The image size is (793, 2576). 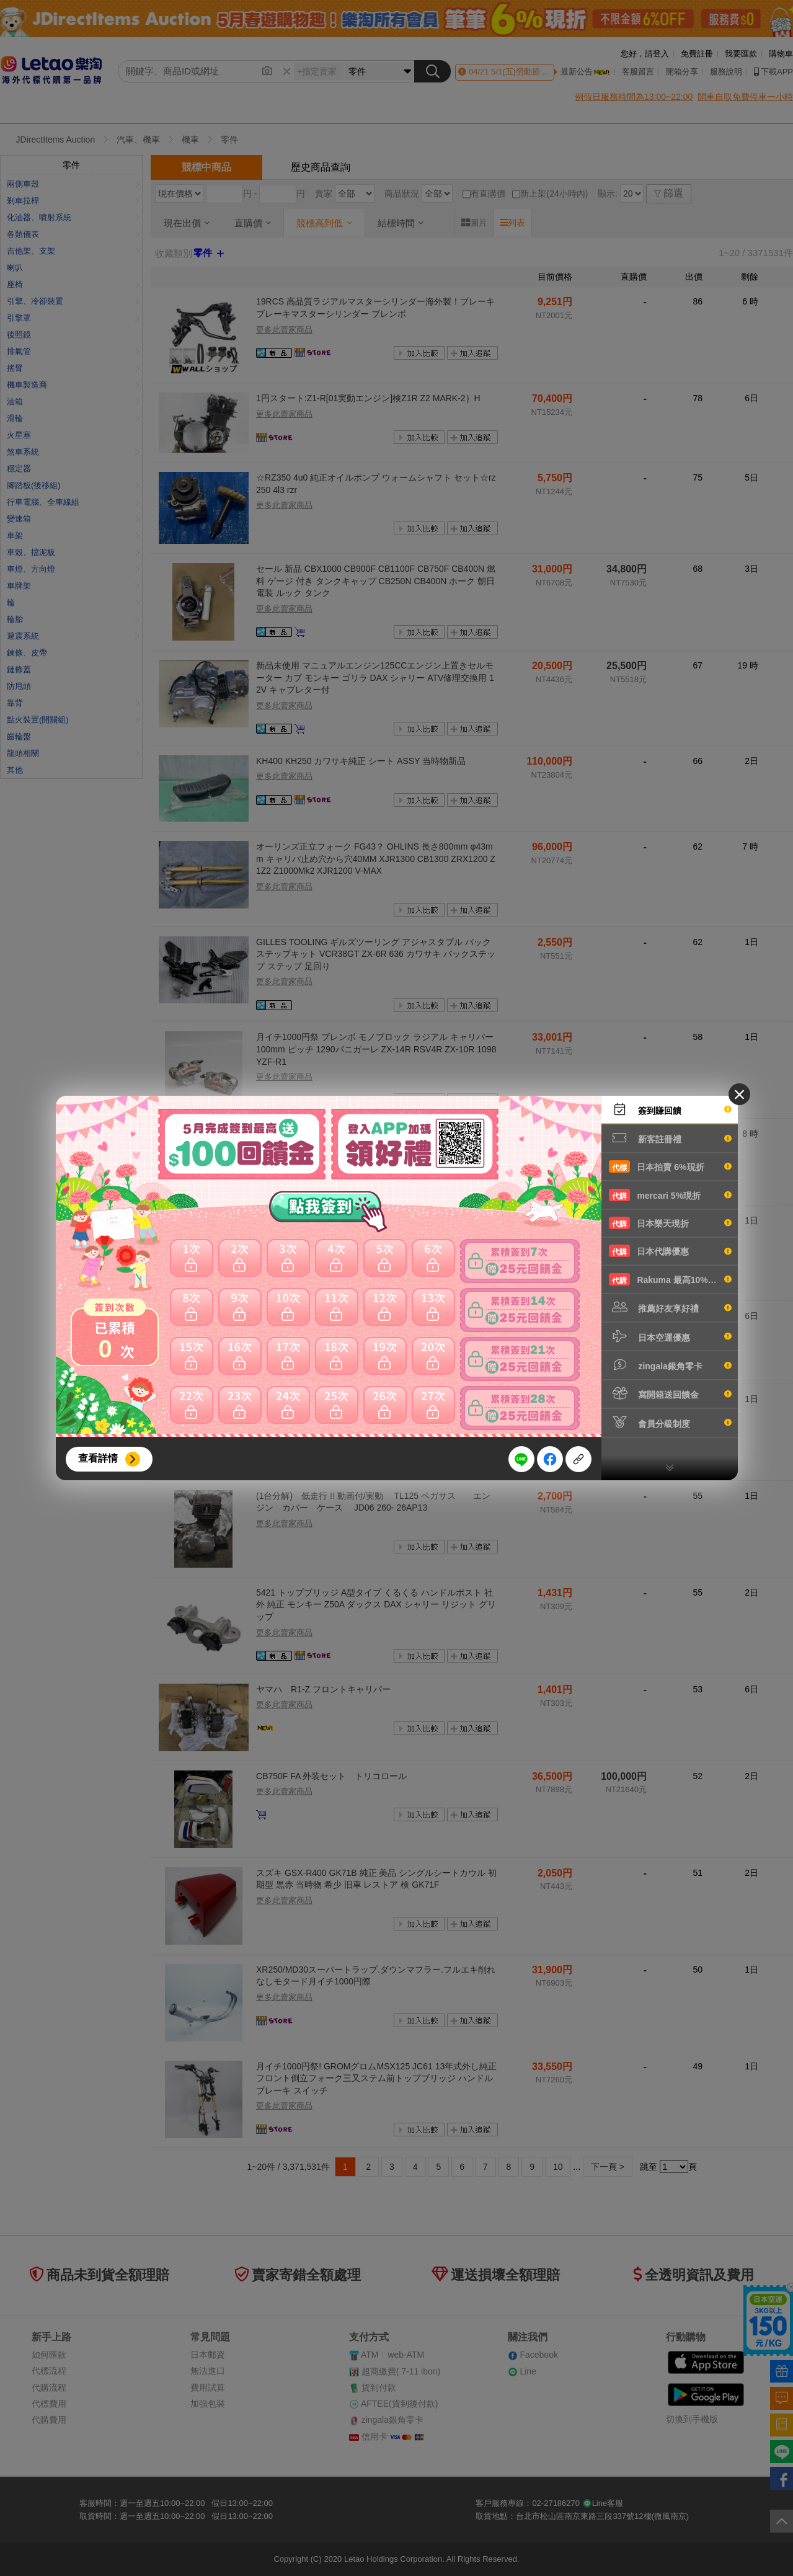 What do you see at coordinates (670, 1138) in the screenshot?
I see `新客註冊禮` at bounding box center [670, 1138].